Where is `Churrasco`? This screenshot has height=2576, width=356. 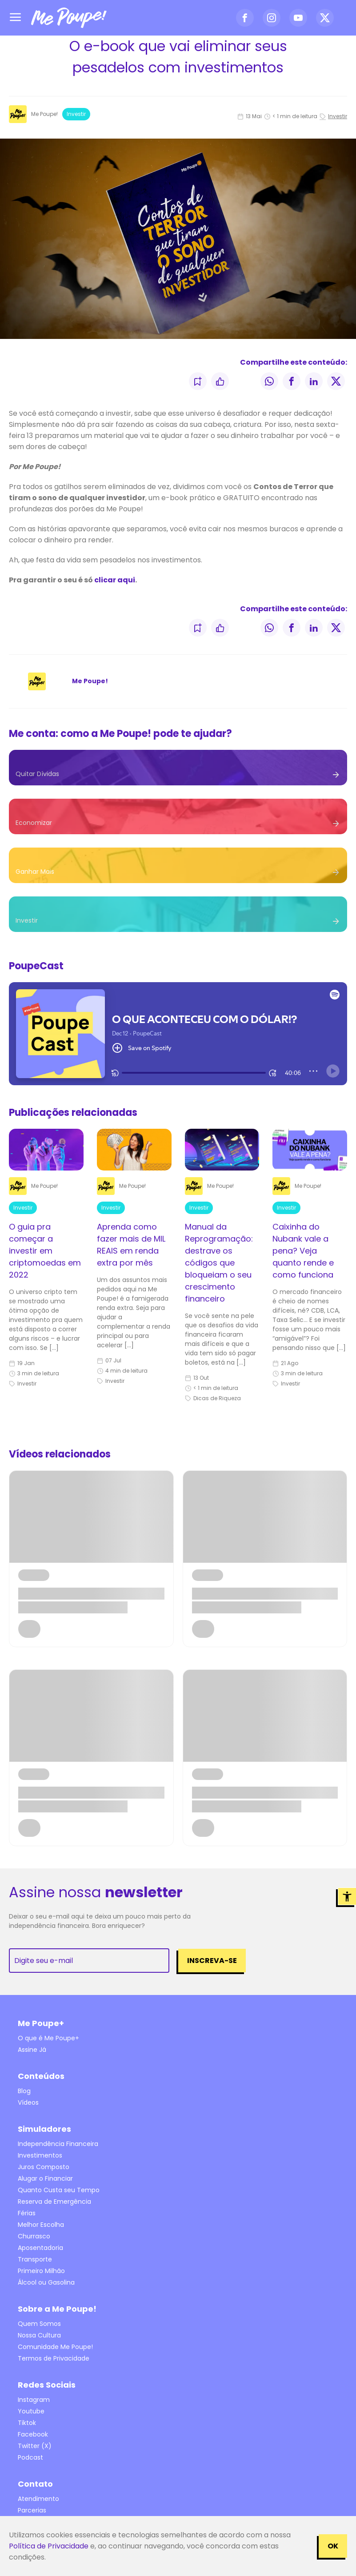 Churrasco is located at coordinates (34, 2236).